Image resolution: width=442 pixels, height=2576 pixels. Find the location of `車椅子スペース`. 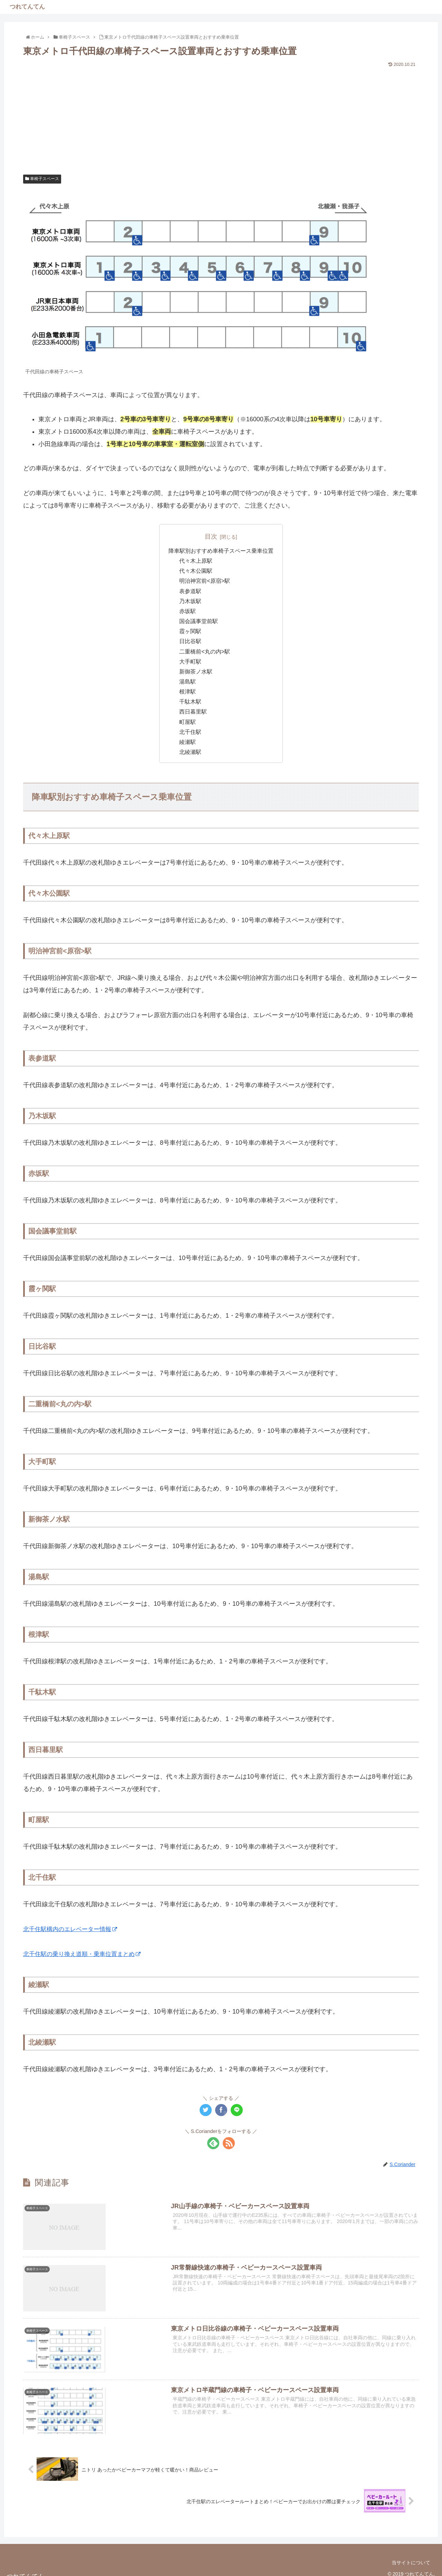

車椅子スペース is located at coordinates (42, 178).